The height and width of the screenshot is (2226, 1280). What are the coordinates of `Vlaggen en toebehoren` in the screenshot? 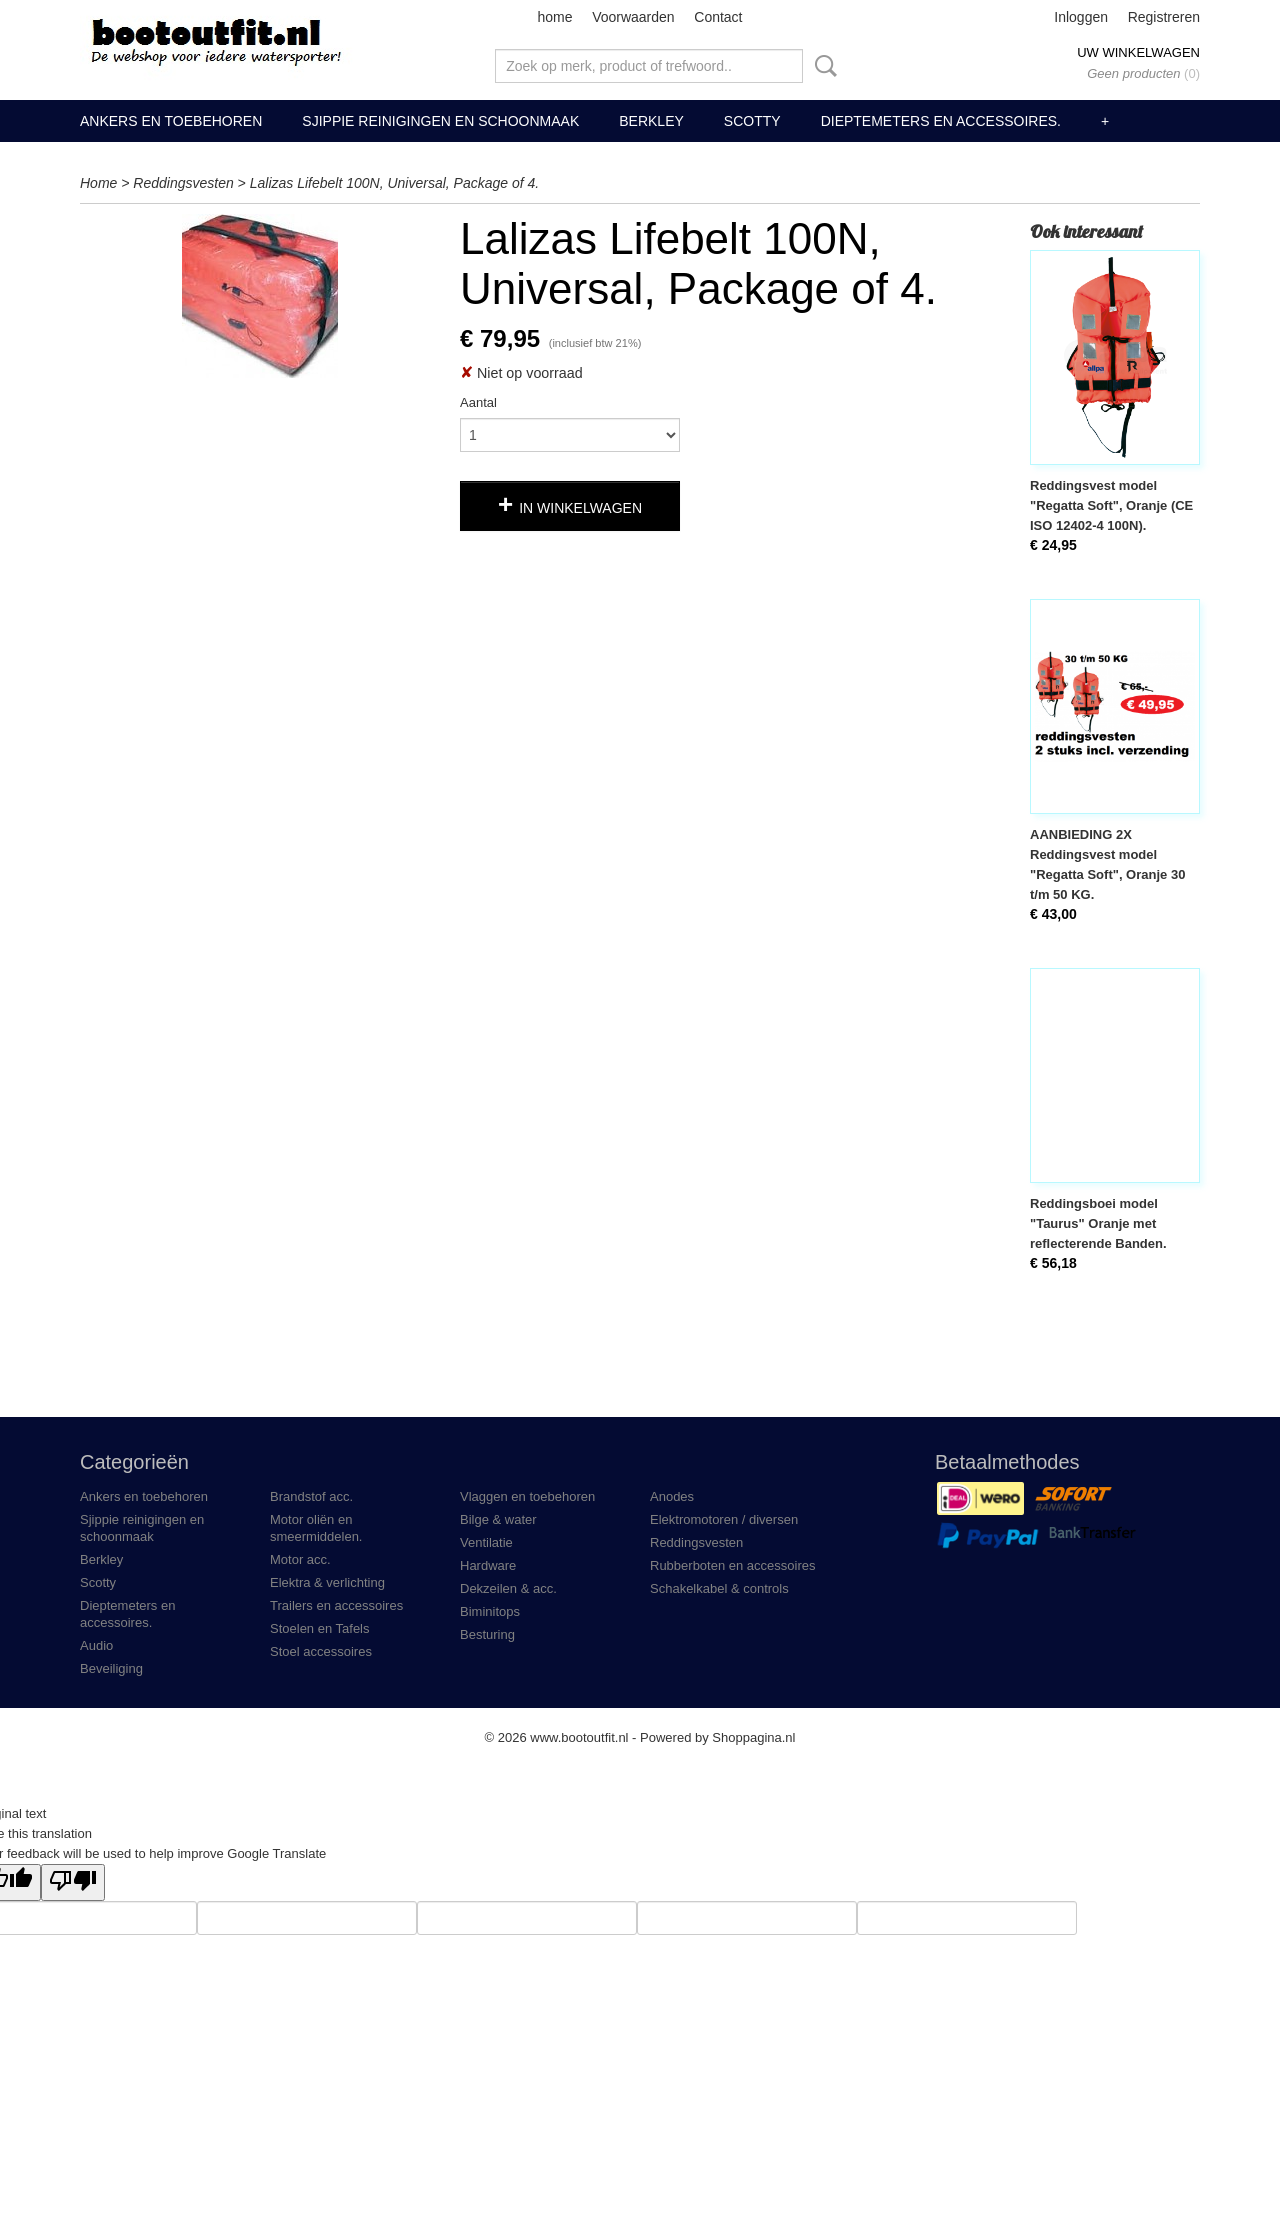 It's located at (527, 1496).